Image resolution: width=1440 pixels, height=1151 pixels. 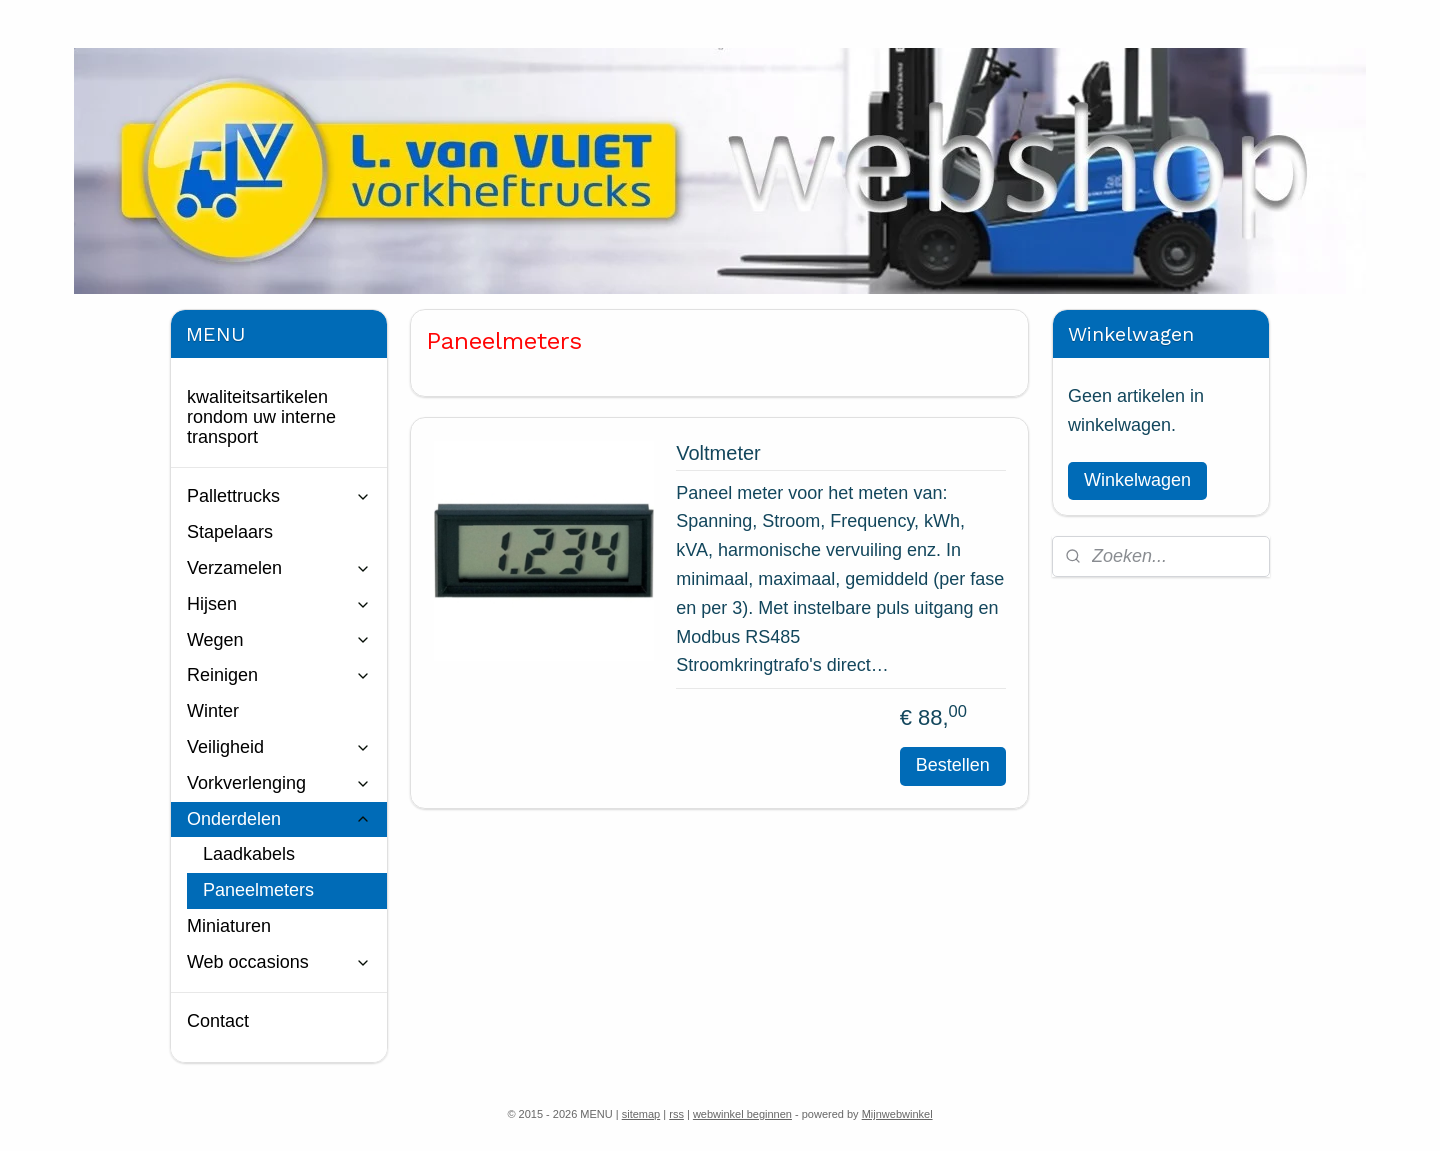 I want to click on Mijnwebwinkel, so click(x=897, y=1114).